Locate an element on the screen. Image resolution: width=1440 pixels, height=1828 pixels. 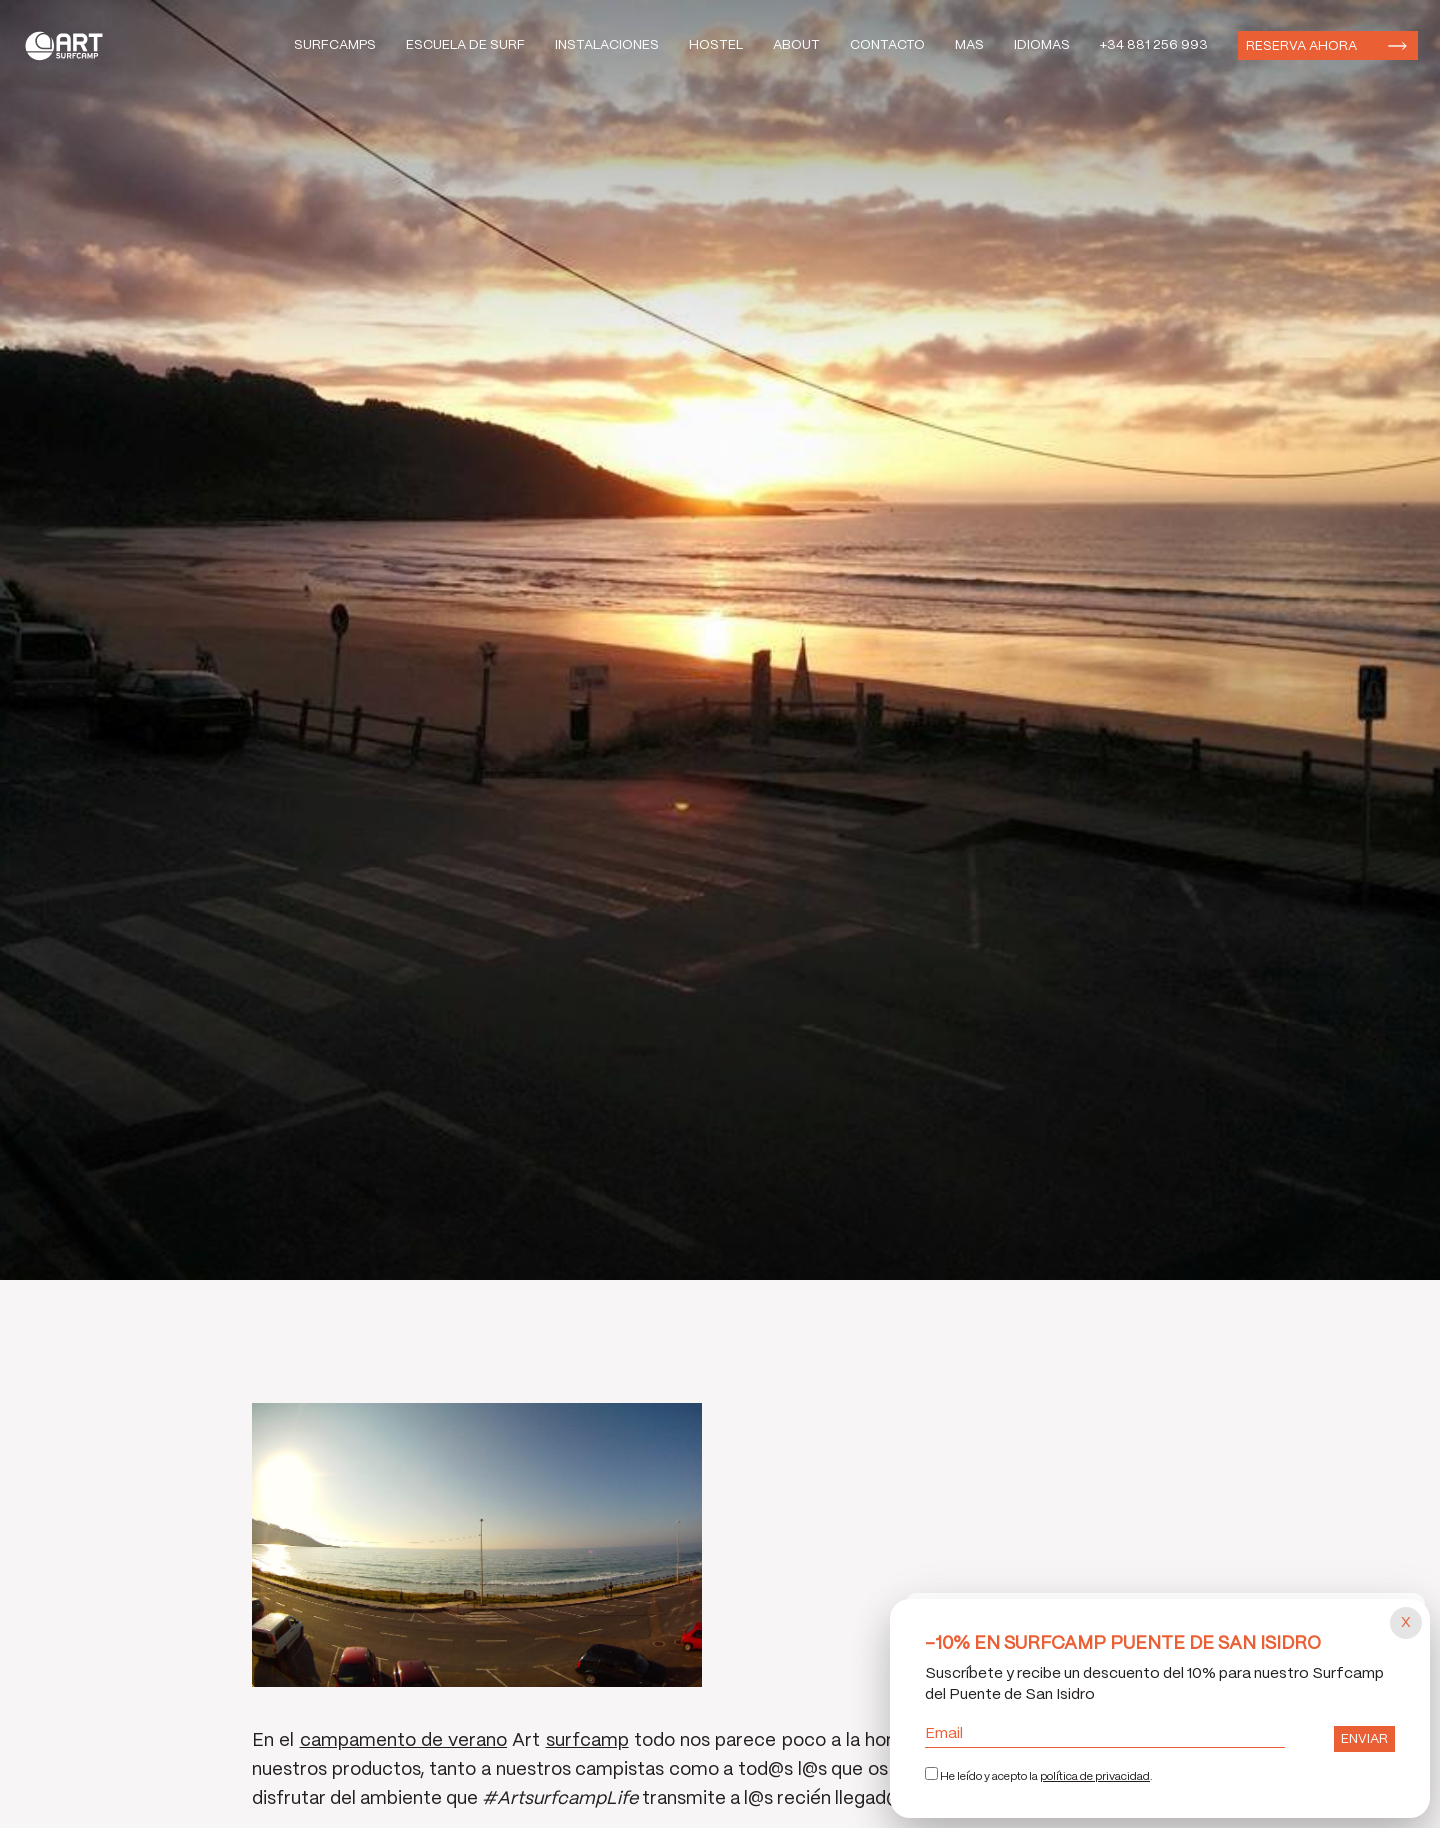
Email is located at coordinates (1105, 1734).